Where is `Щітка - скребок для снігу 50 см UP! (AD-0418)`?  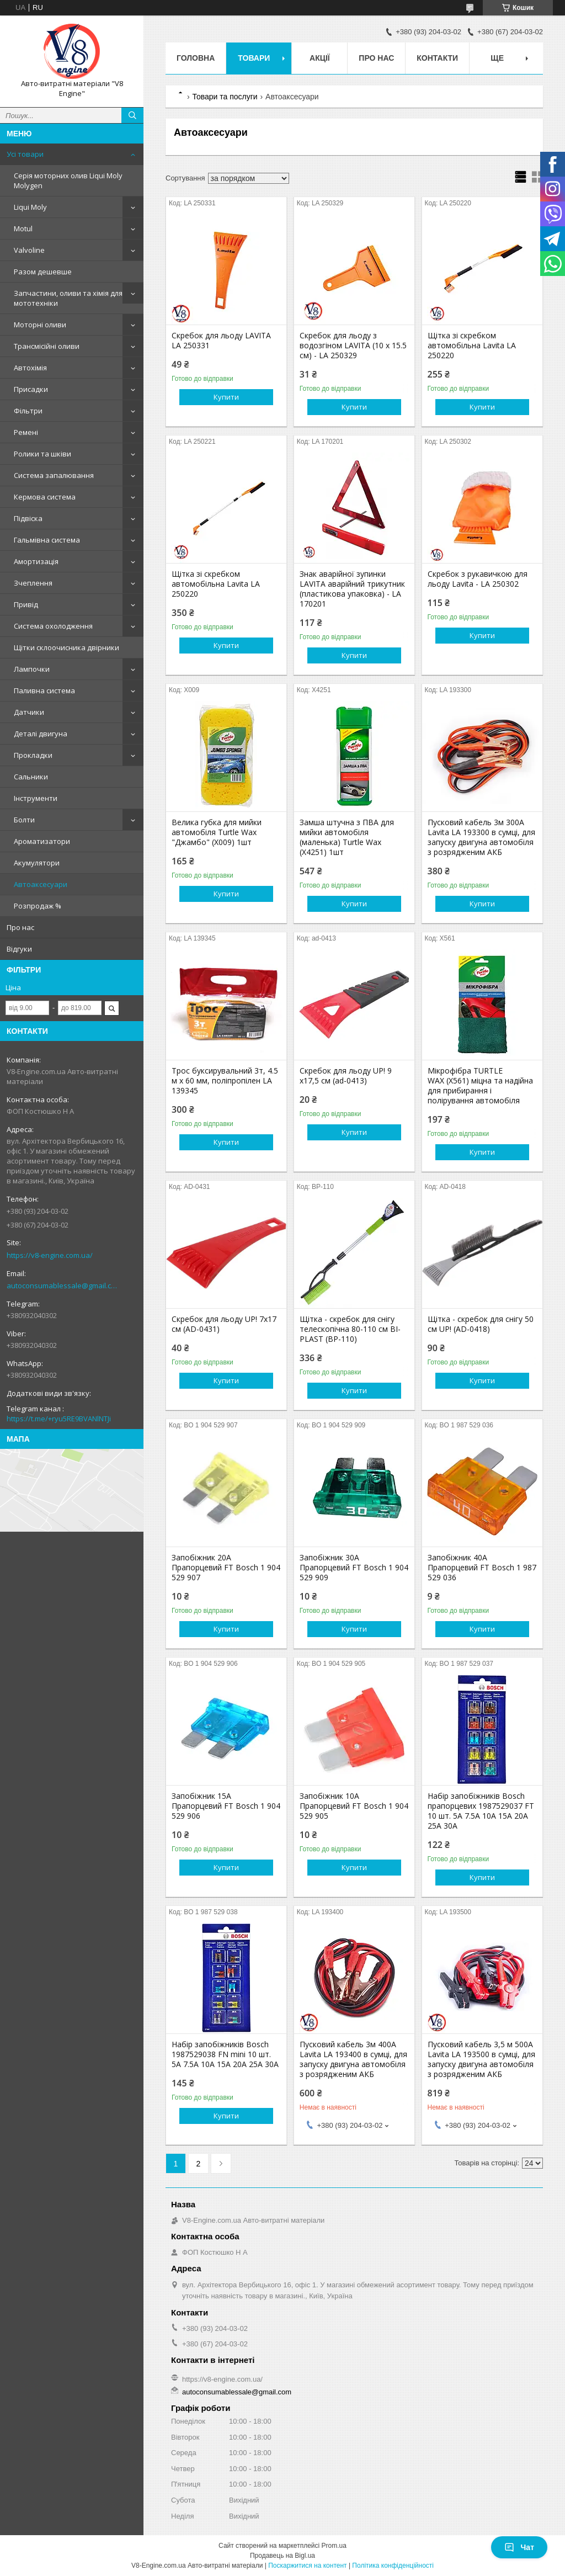 Щітка - скребок для снігу 50 см UP! (AD-0418) is located at coordinates (481, 1324).